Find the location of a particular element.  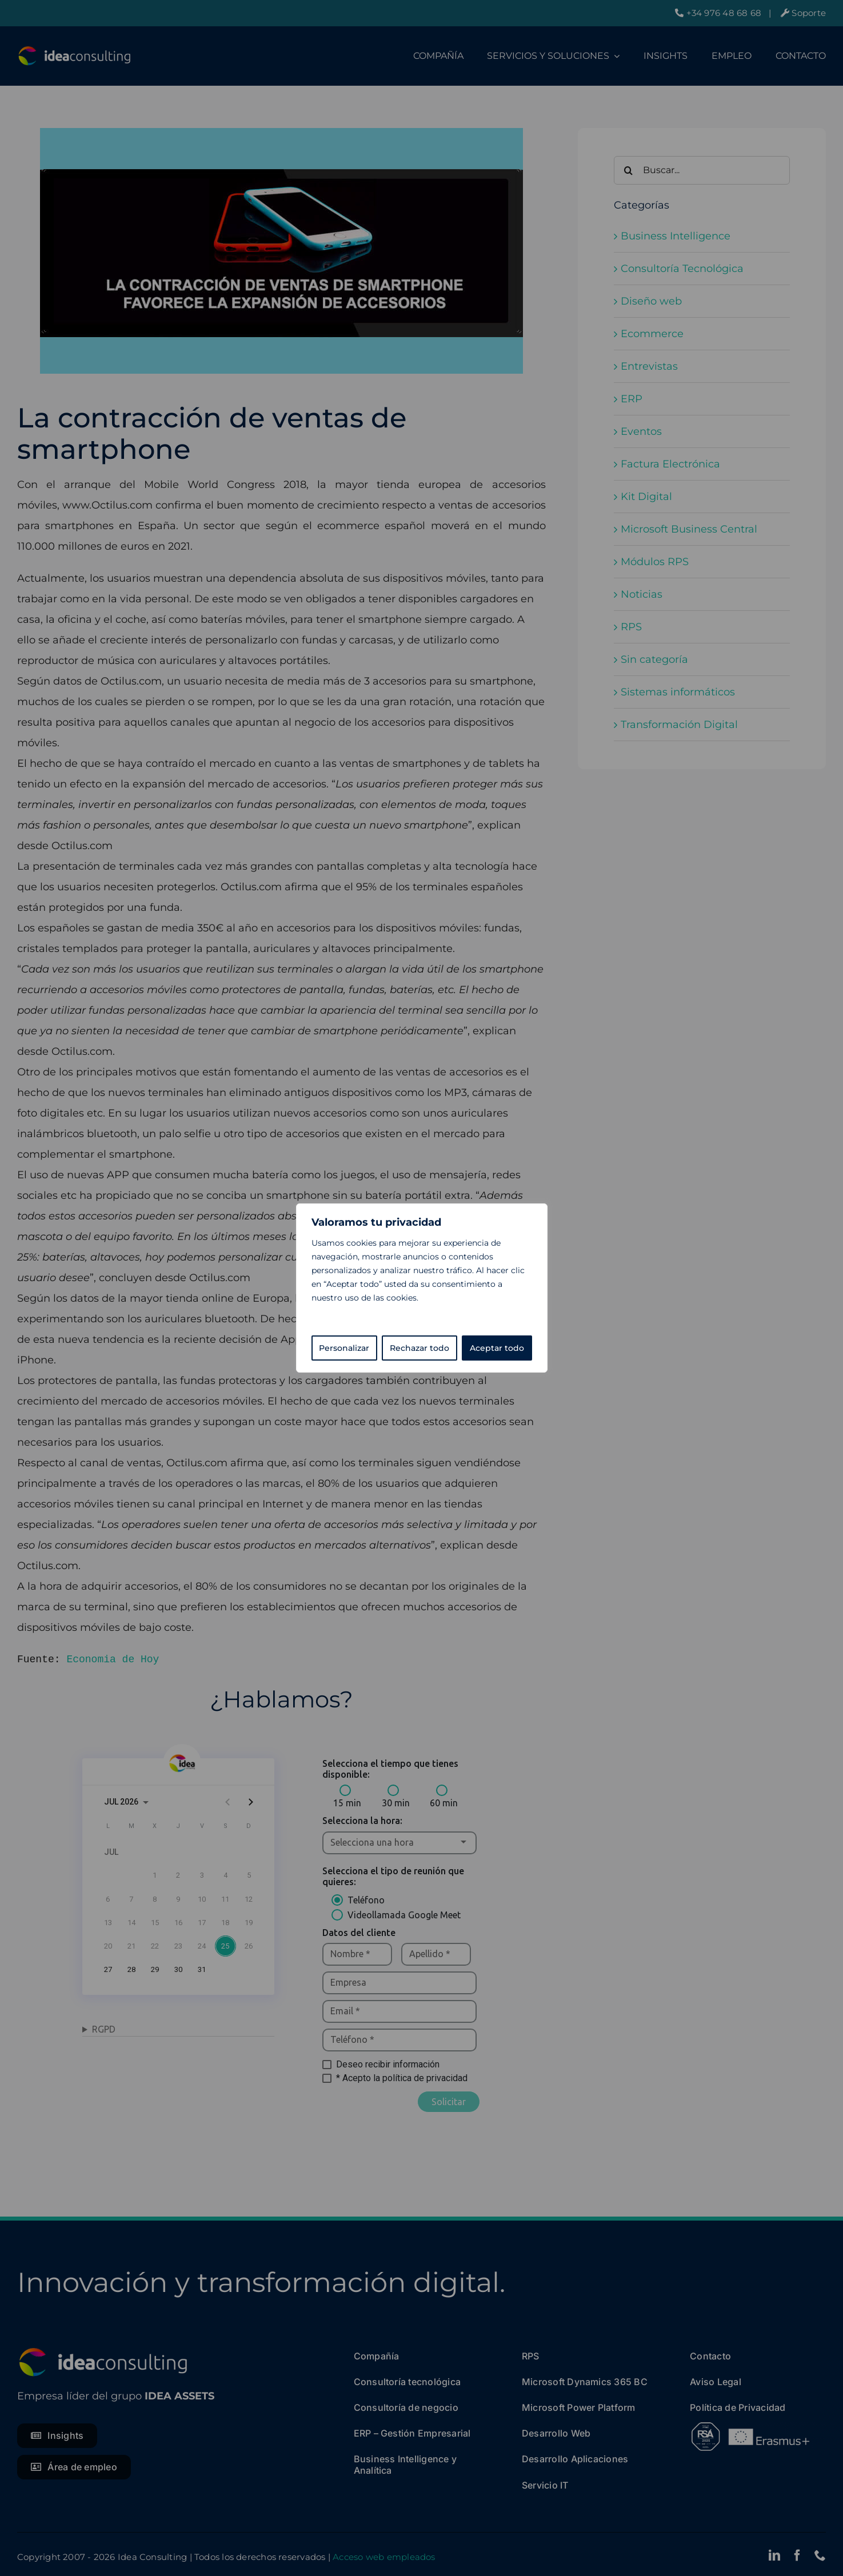

Rechazar todo is located at coordinates (419, 1348).